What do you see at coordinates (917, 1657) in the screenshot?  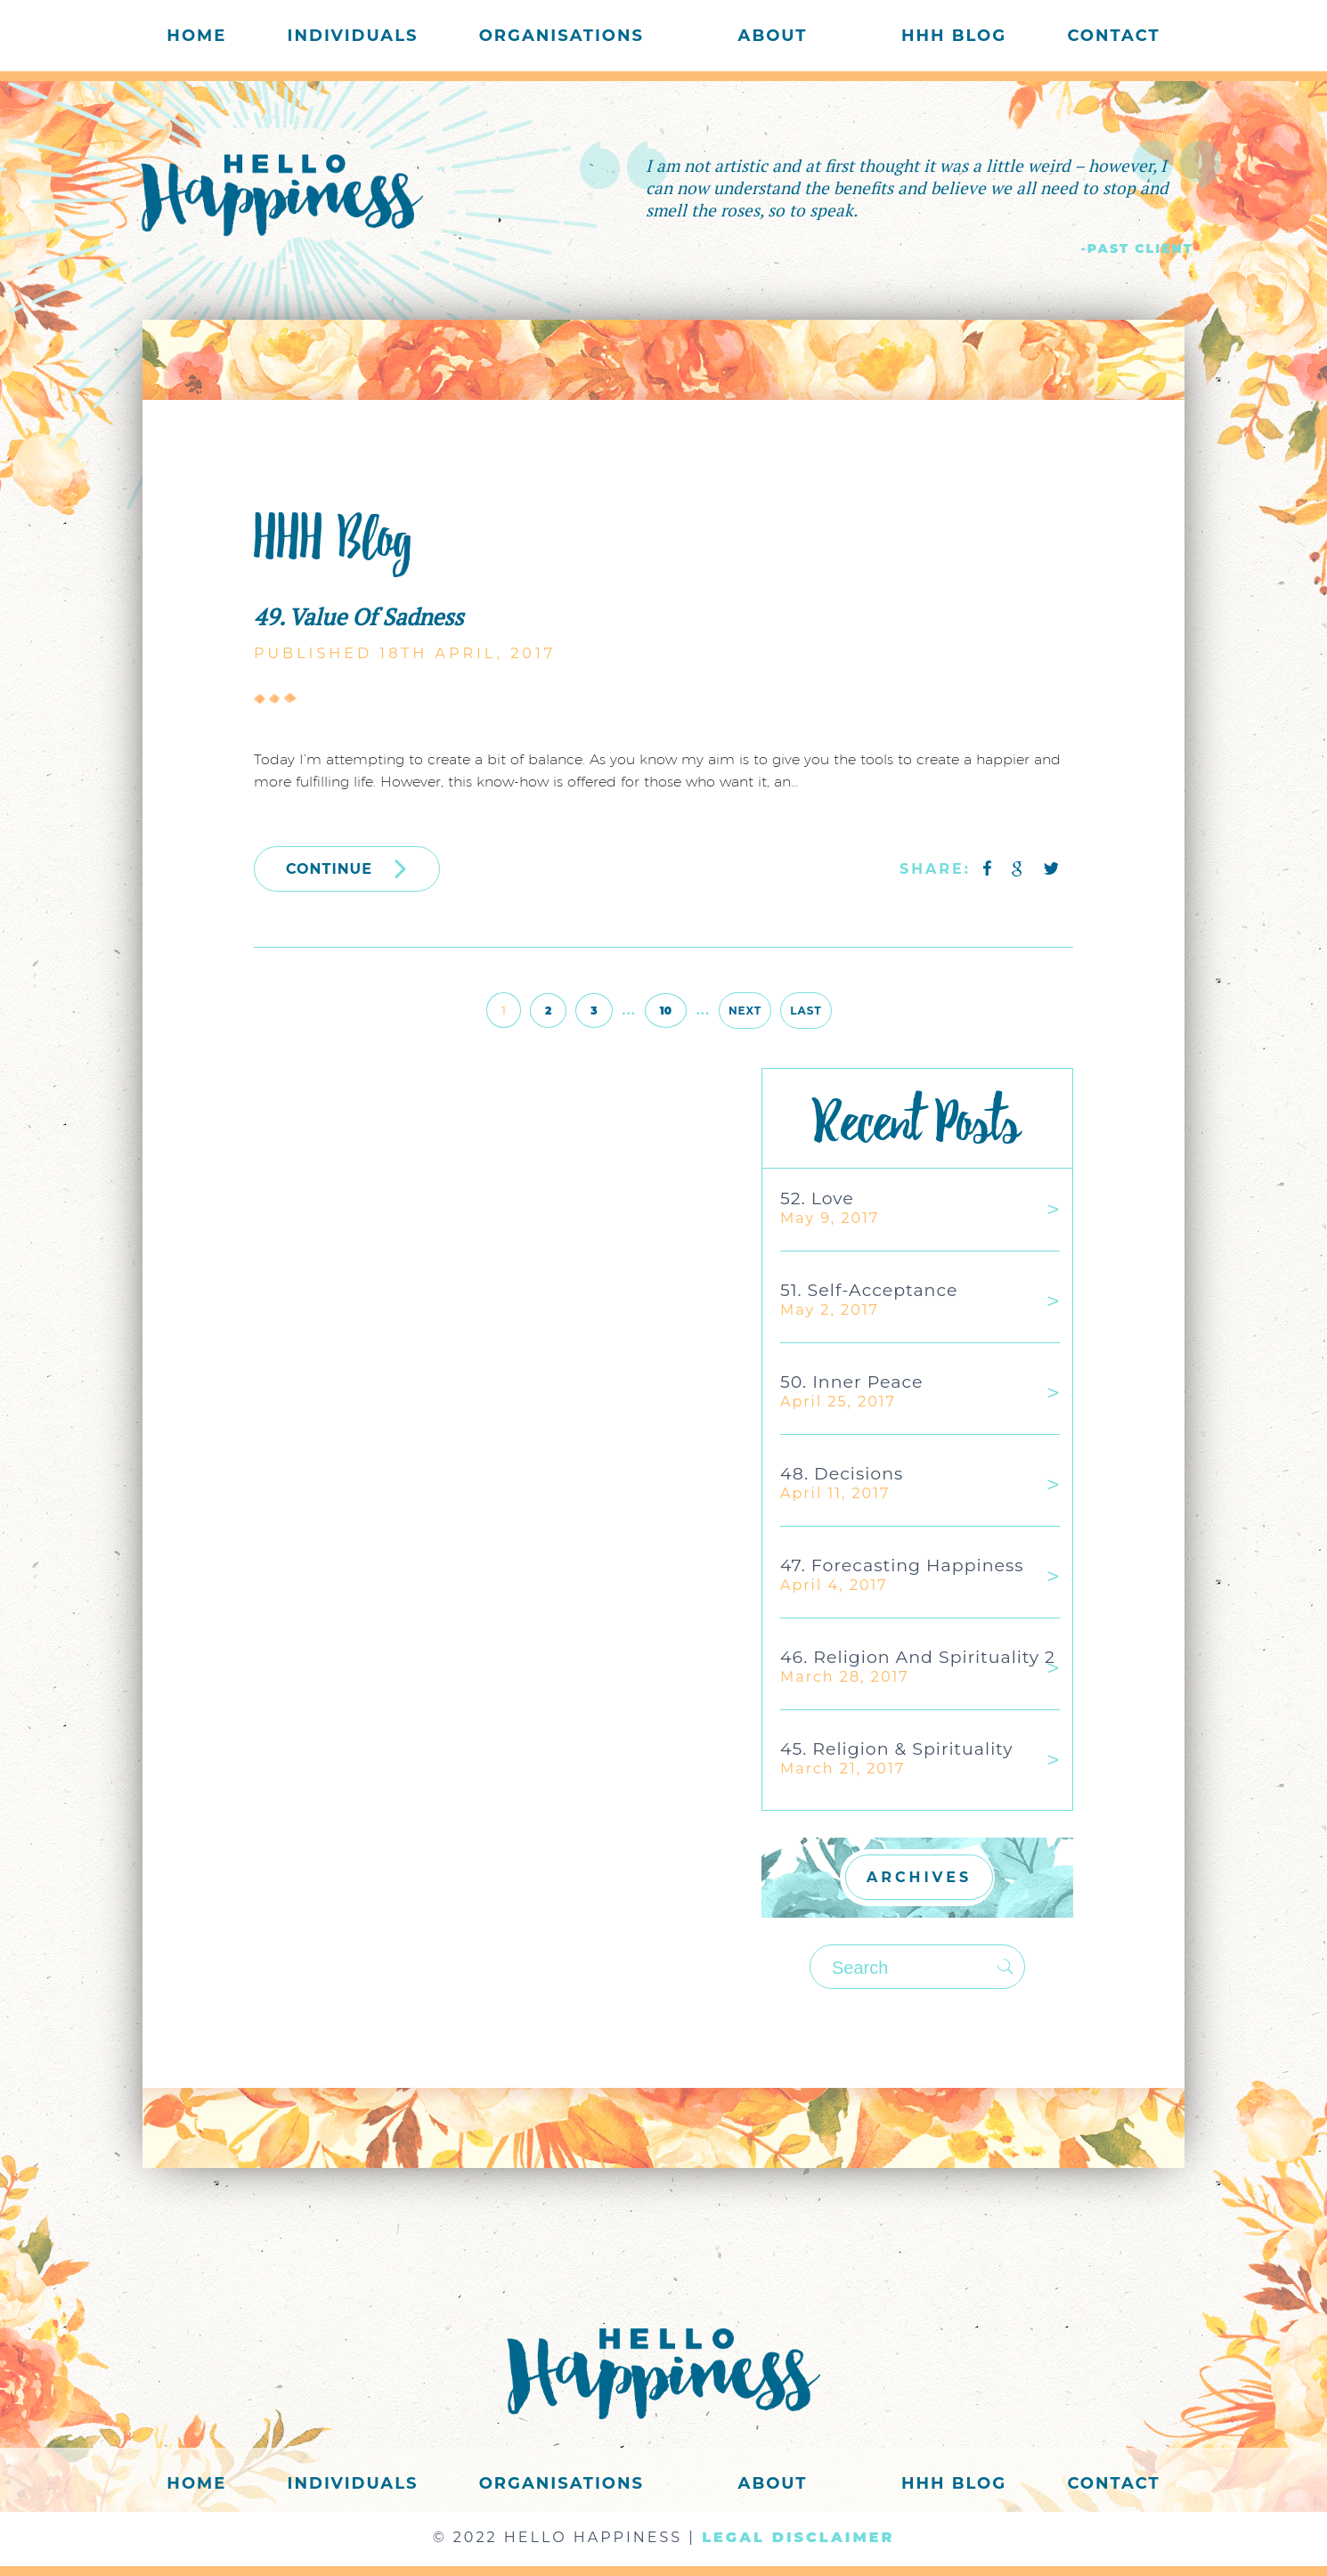 I see `46. Religion and Spirituality 2` at bounding box center [917, 1657].